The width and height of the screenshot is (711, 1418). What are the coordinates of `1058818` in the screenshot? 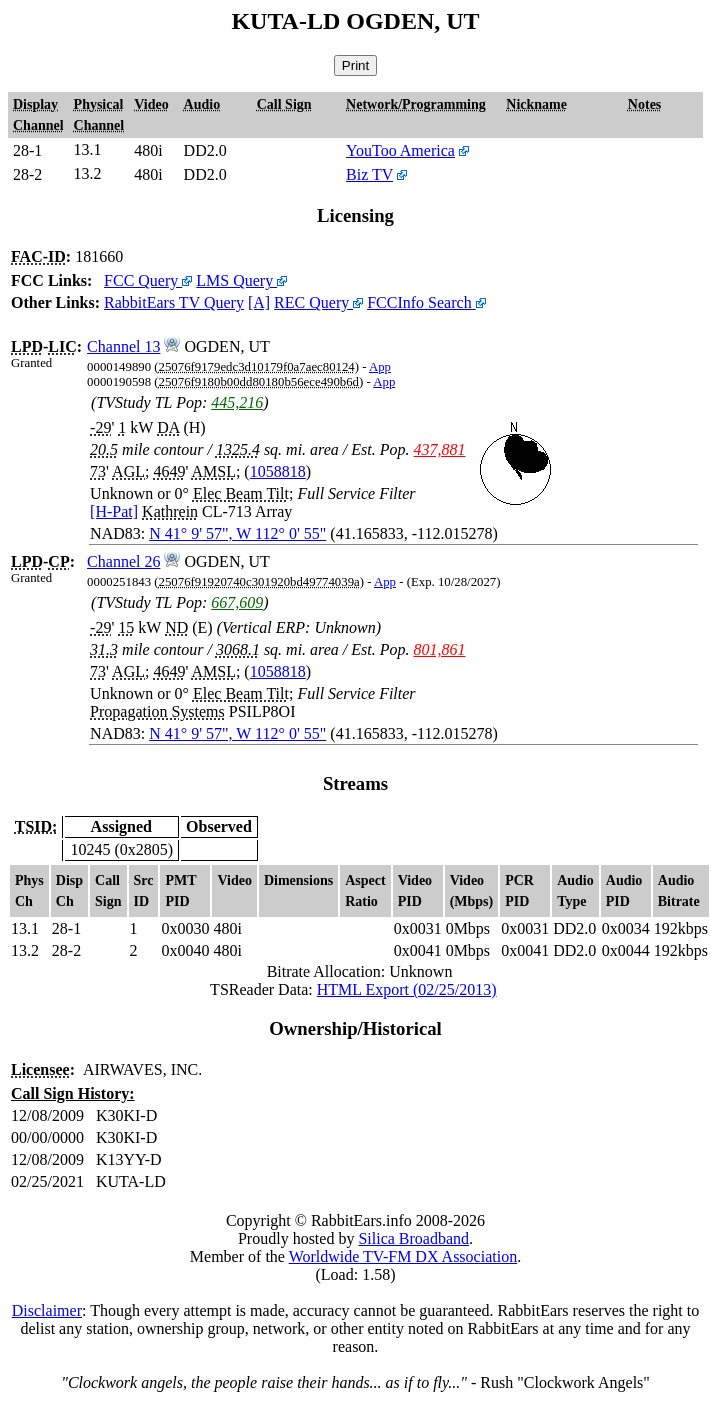 It's located at (278, 471).